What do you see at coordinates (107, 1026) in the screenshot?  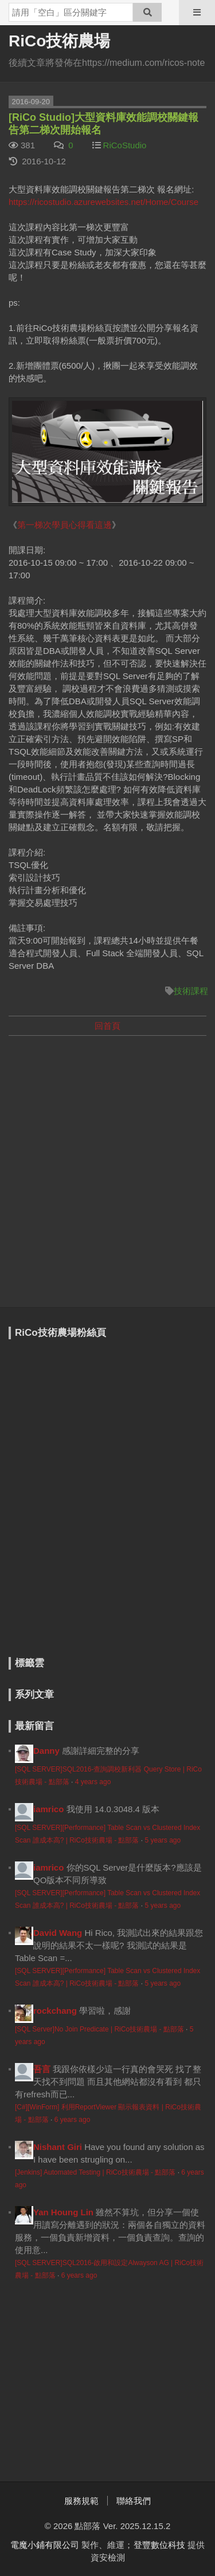 I see `回首頁` at bounding box center [107, 1026].